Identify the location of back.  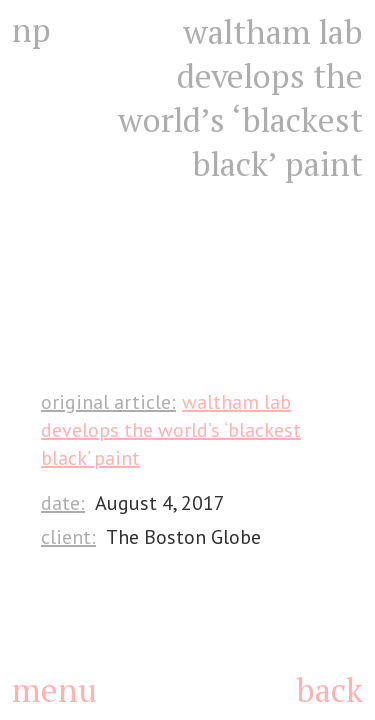
(329, 689).